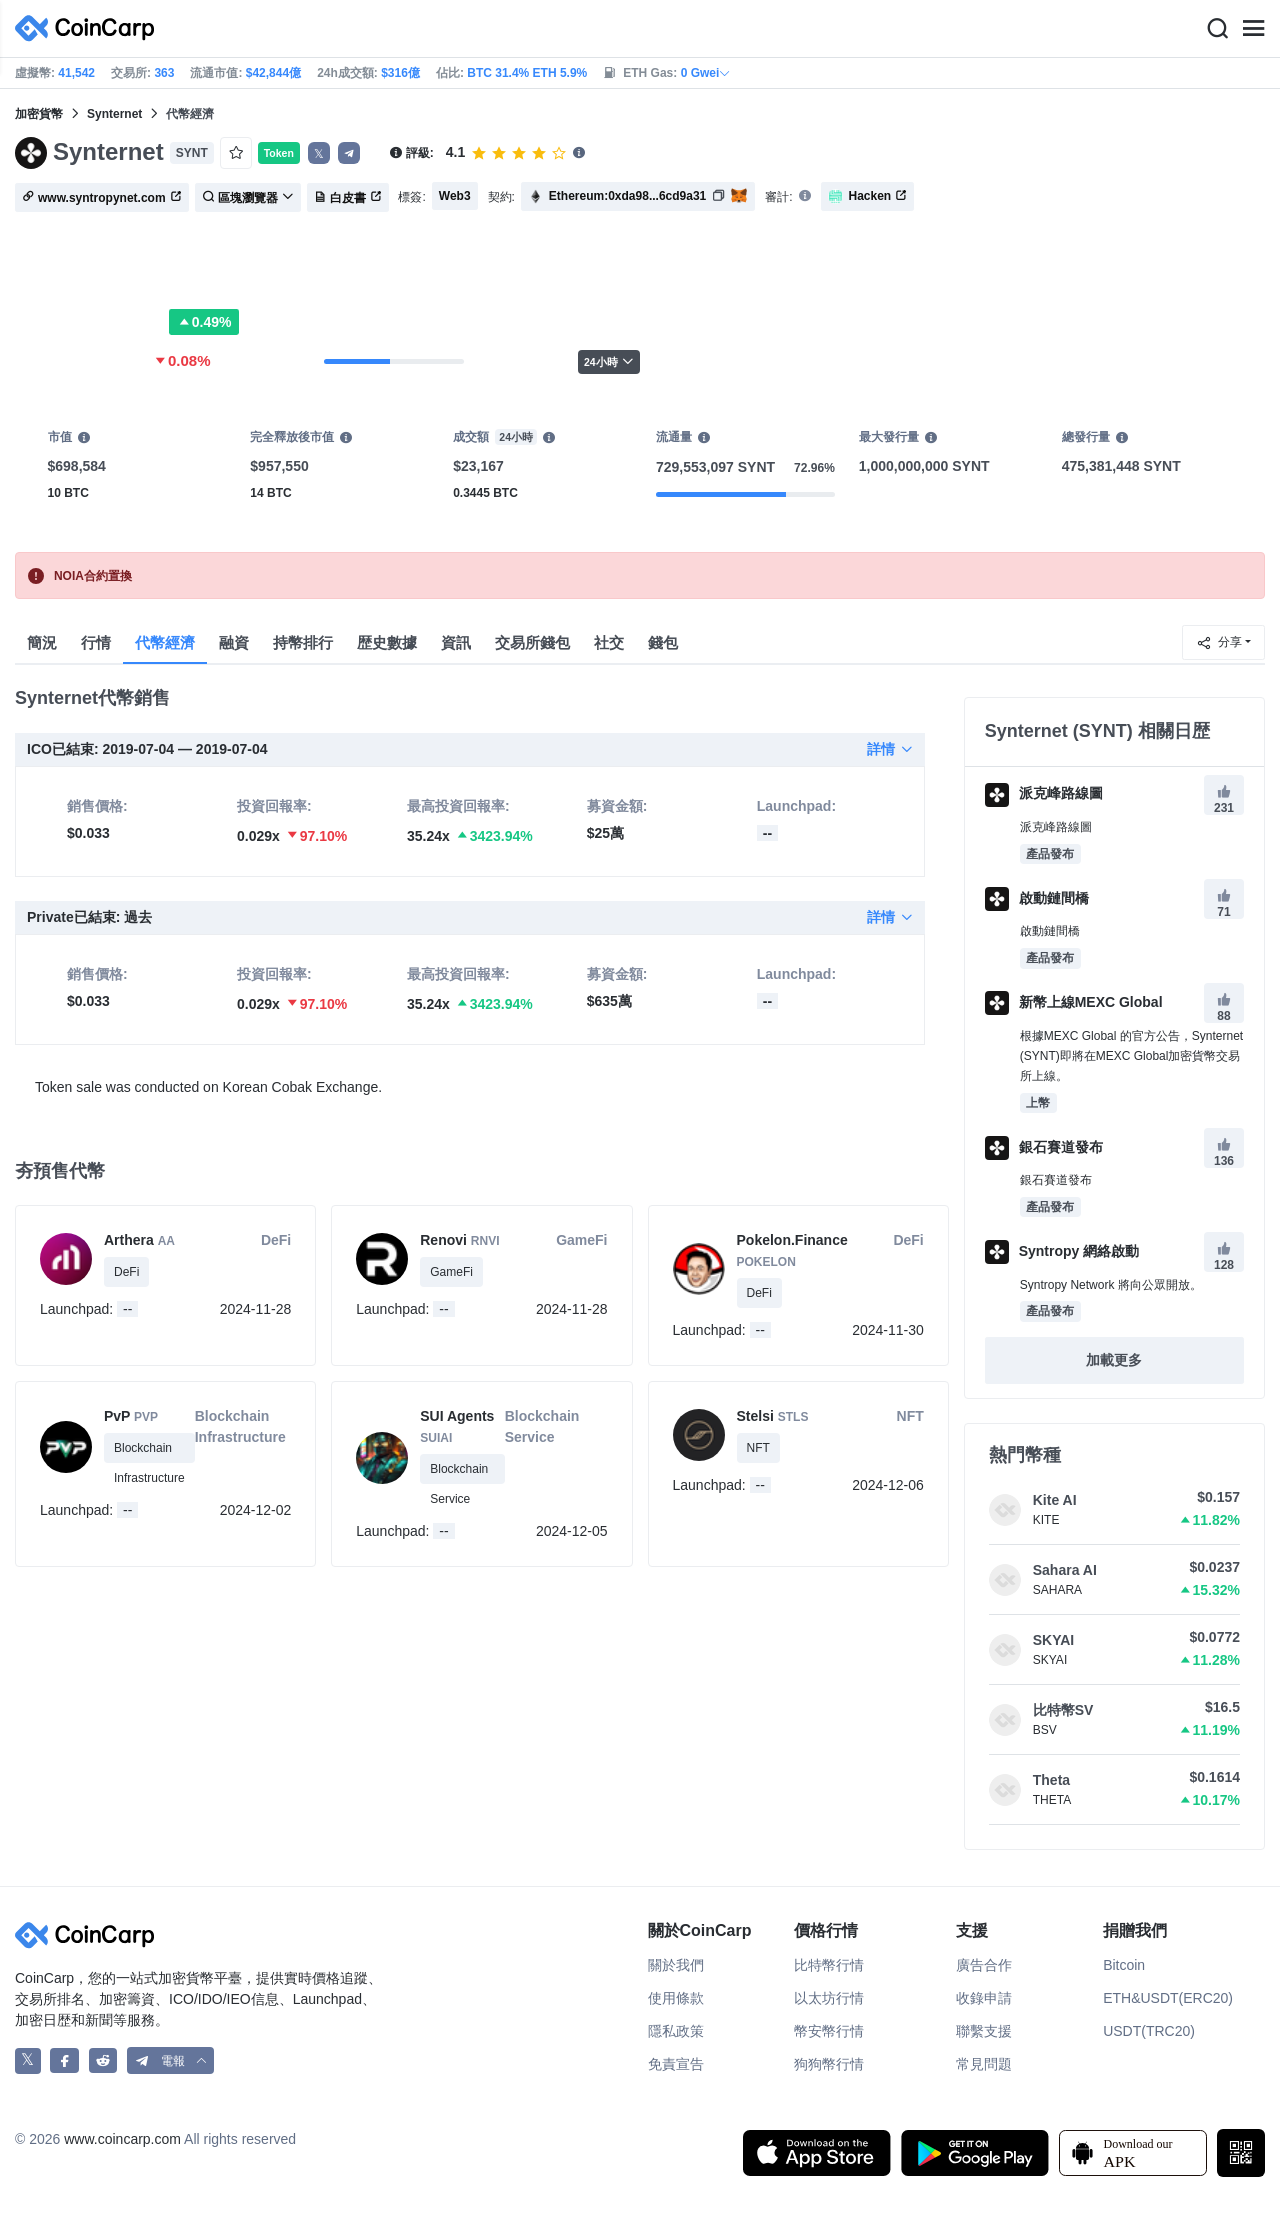 Image resolution: width=1280 pixels, height=2223 pixels. What do you see at coordinates (1051, 1780) in the screenshot?
I see `Theta` at bounding box center [1051, 1780].